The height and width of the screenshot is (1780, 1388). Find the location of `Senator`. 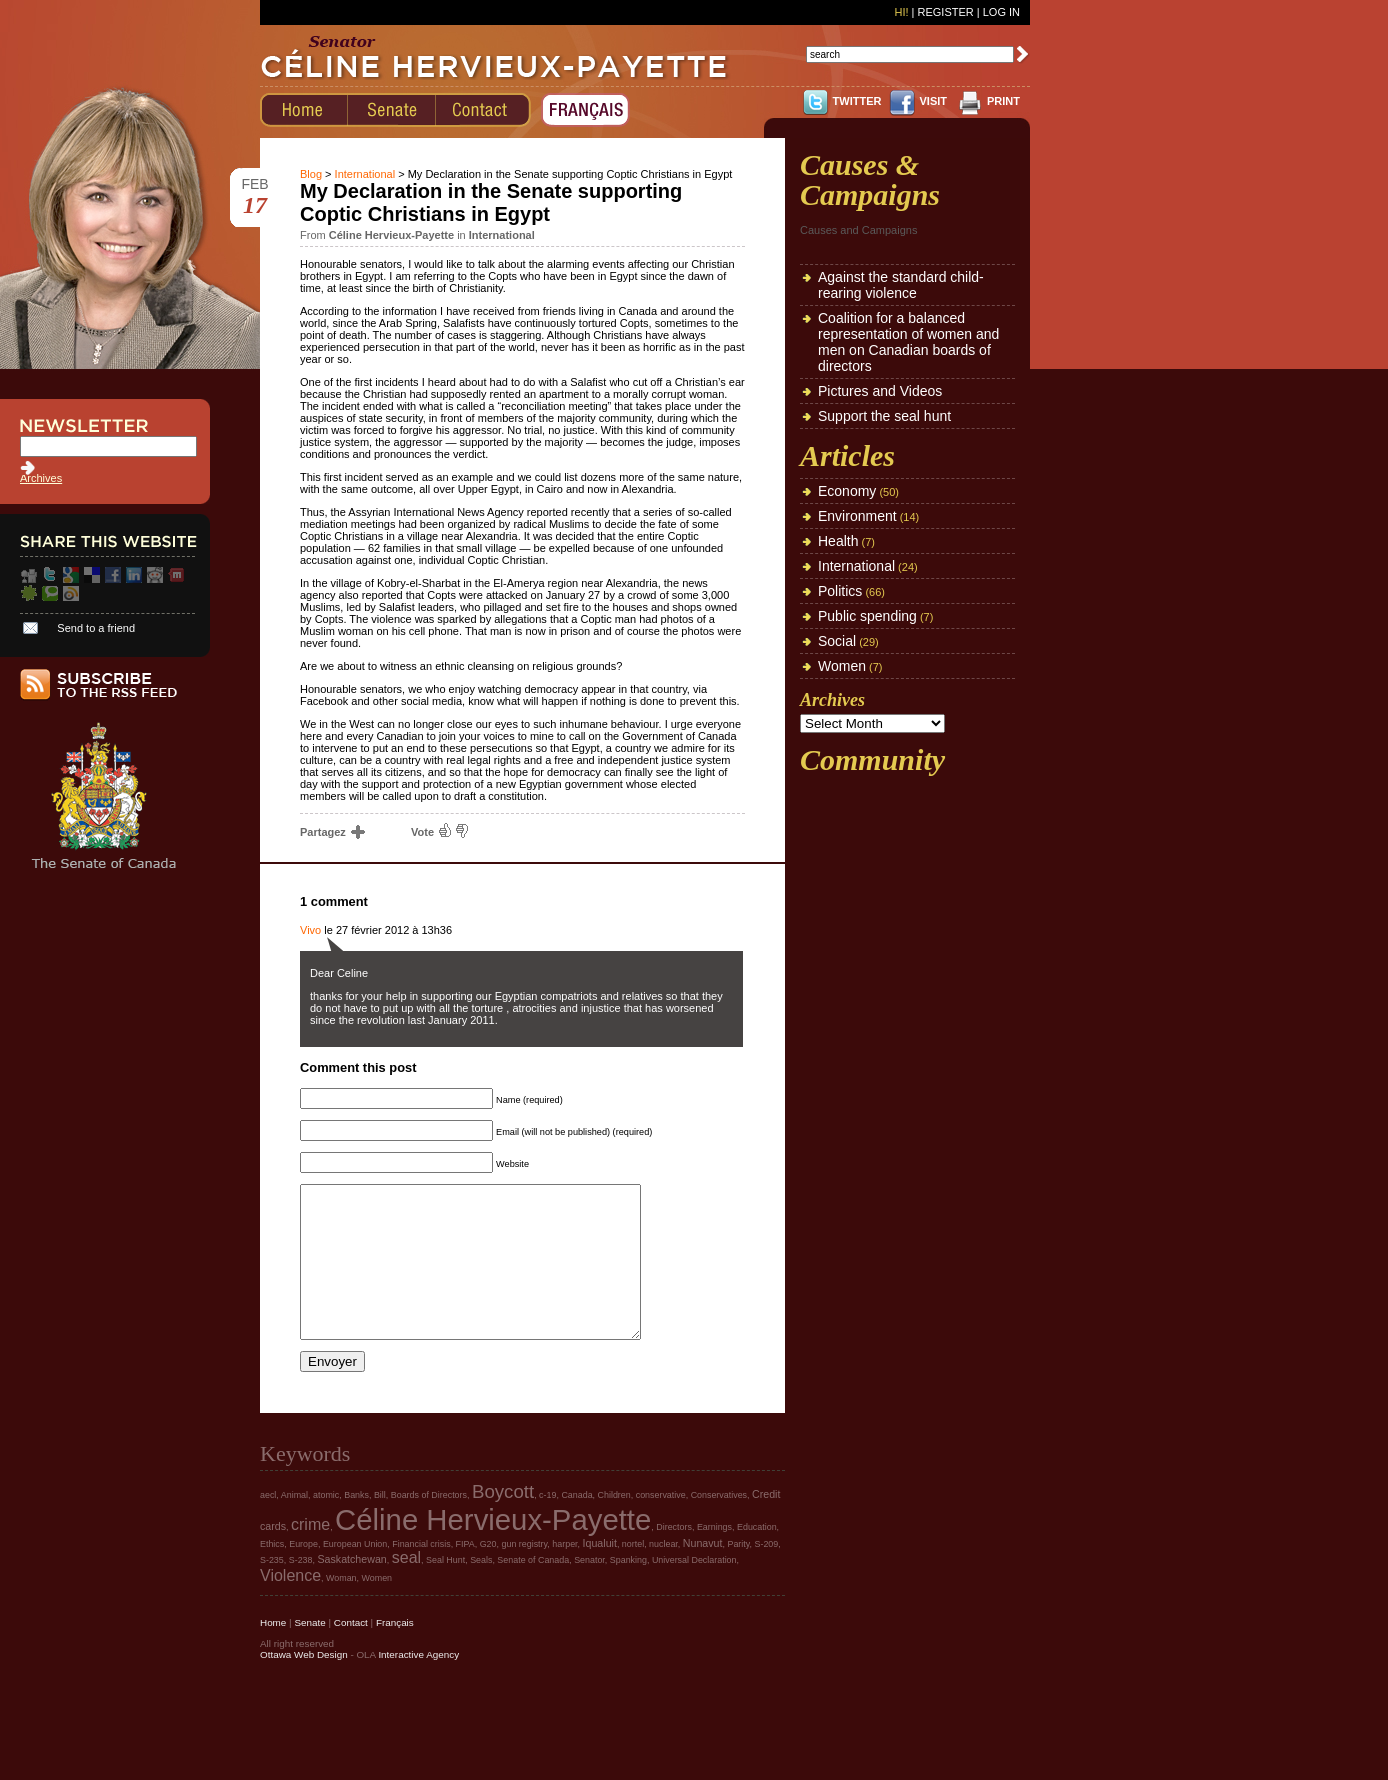

Senator is located at coordinates (589, 1590).